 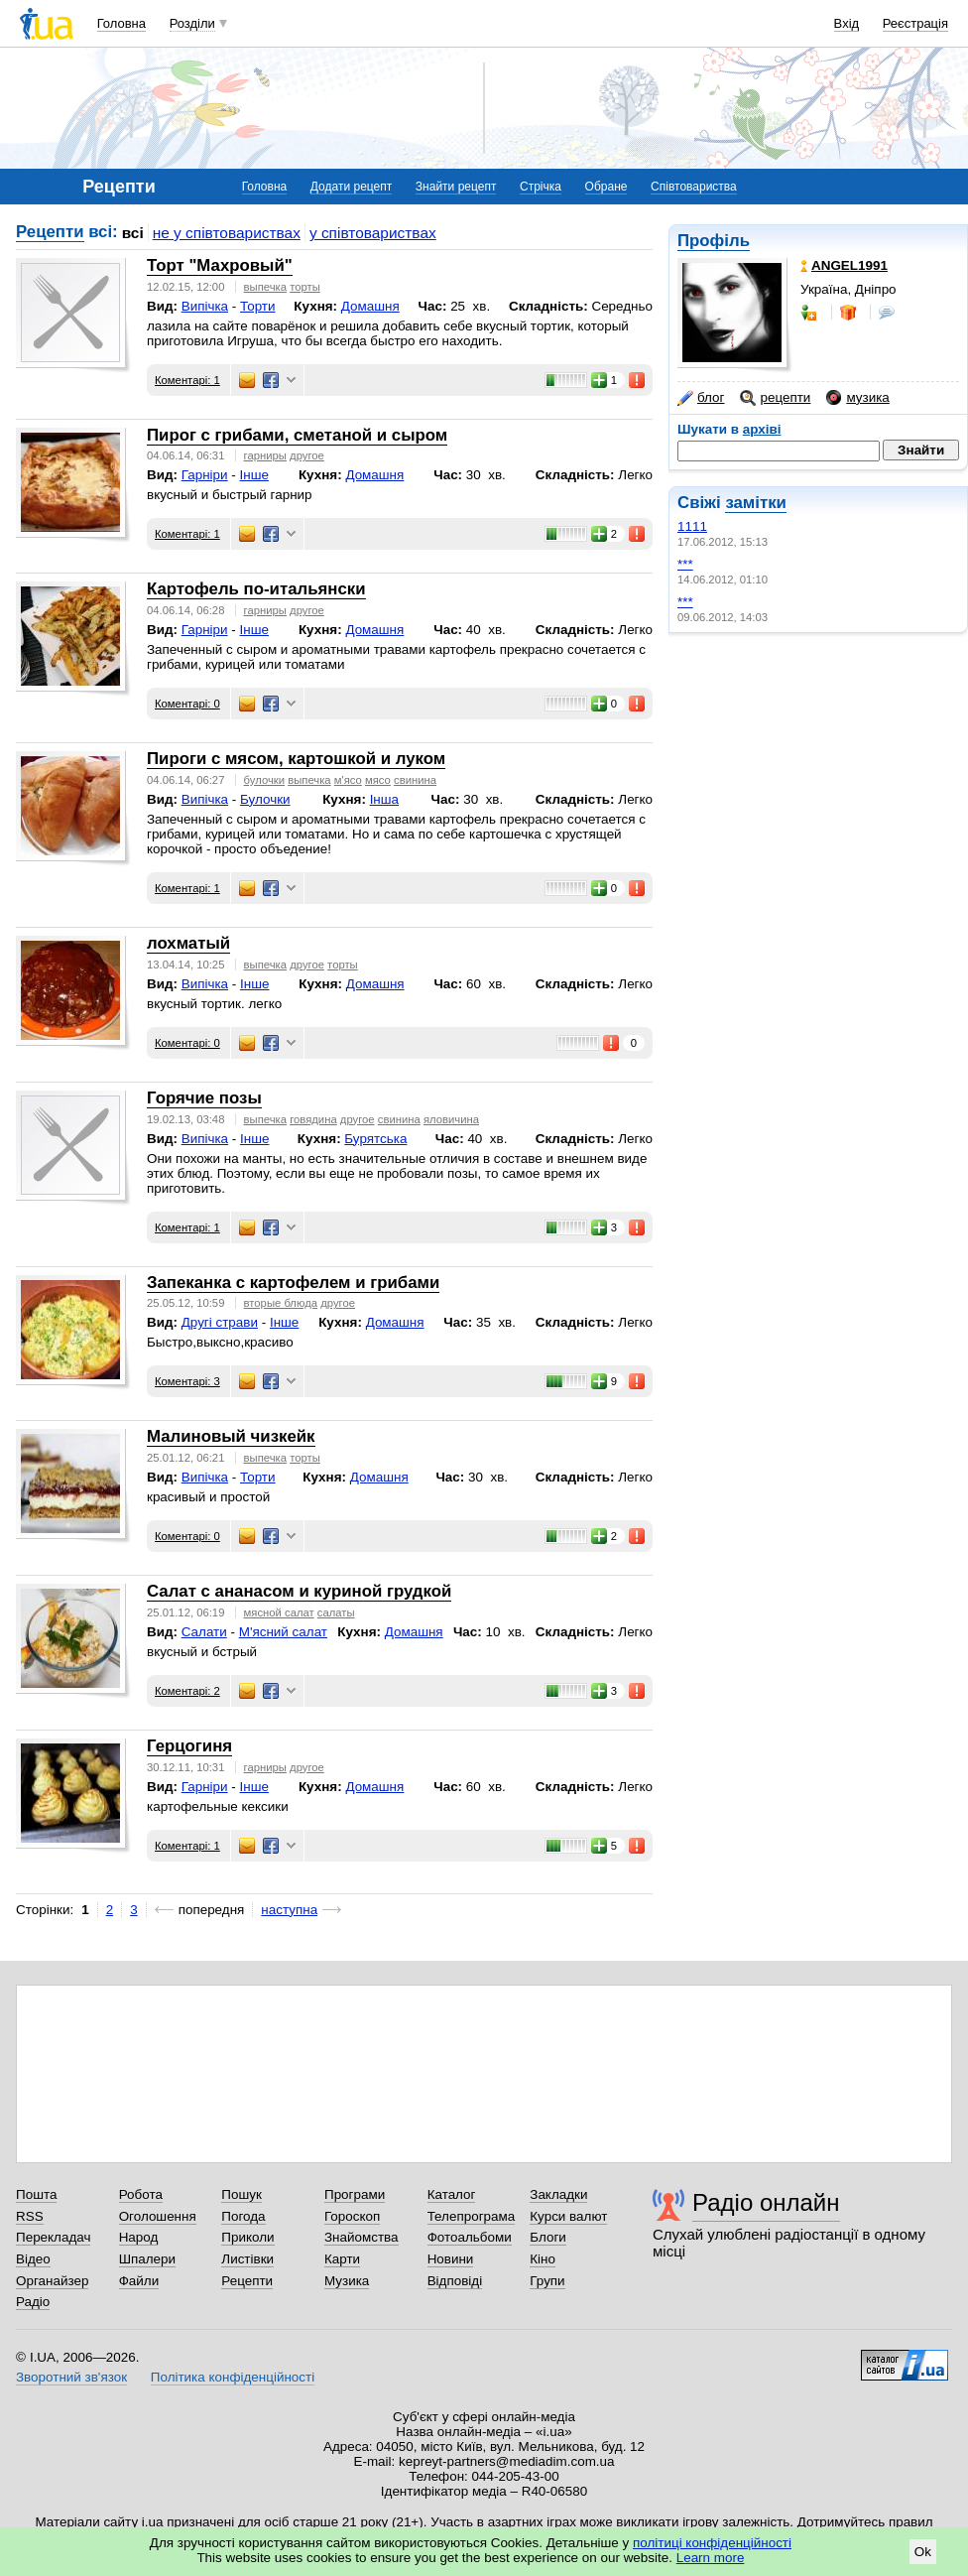 I want to click on рецепти, so click(x=775, y=398).